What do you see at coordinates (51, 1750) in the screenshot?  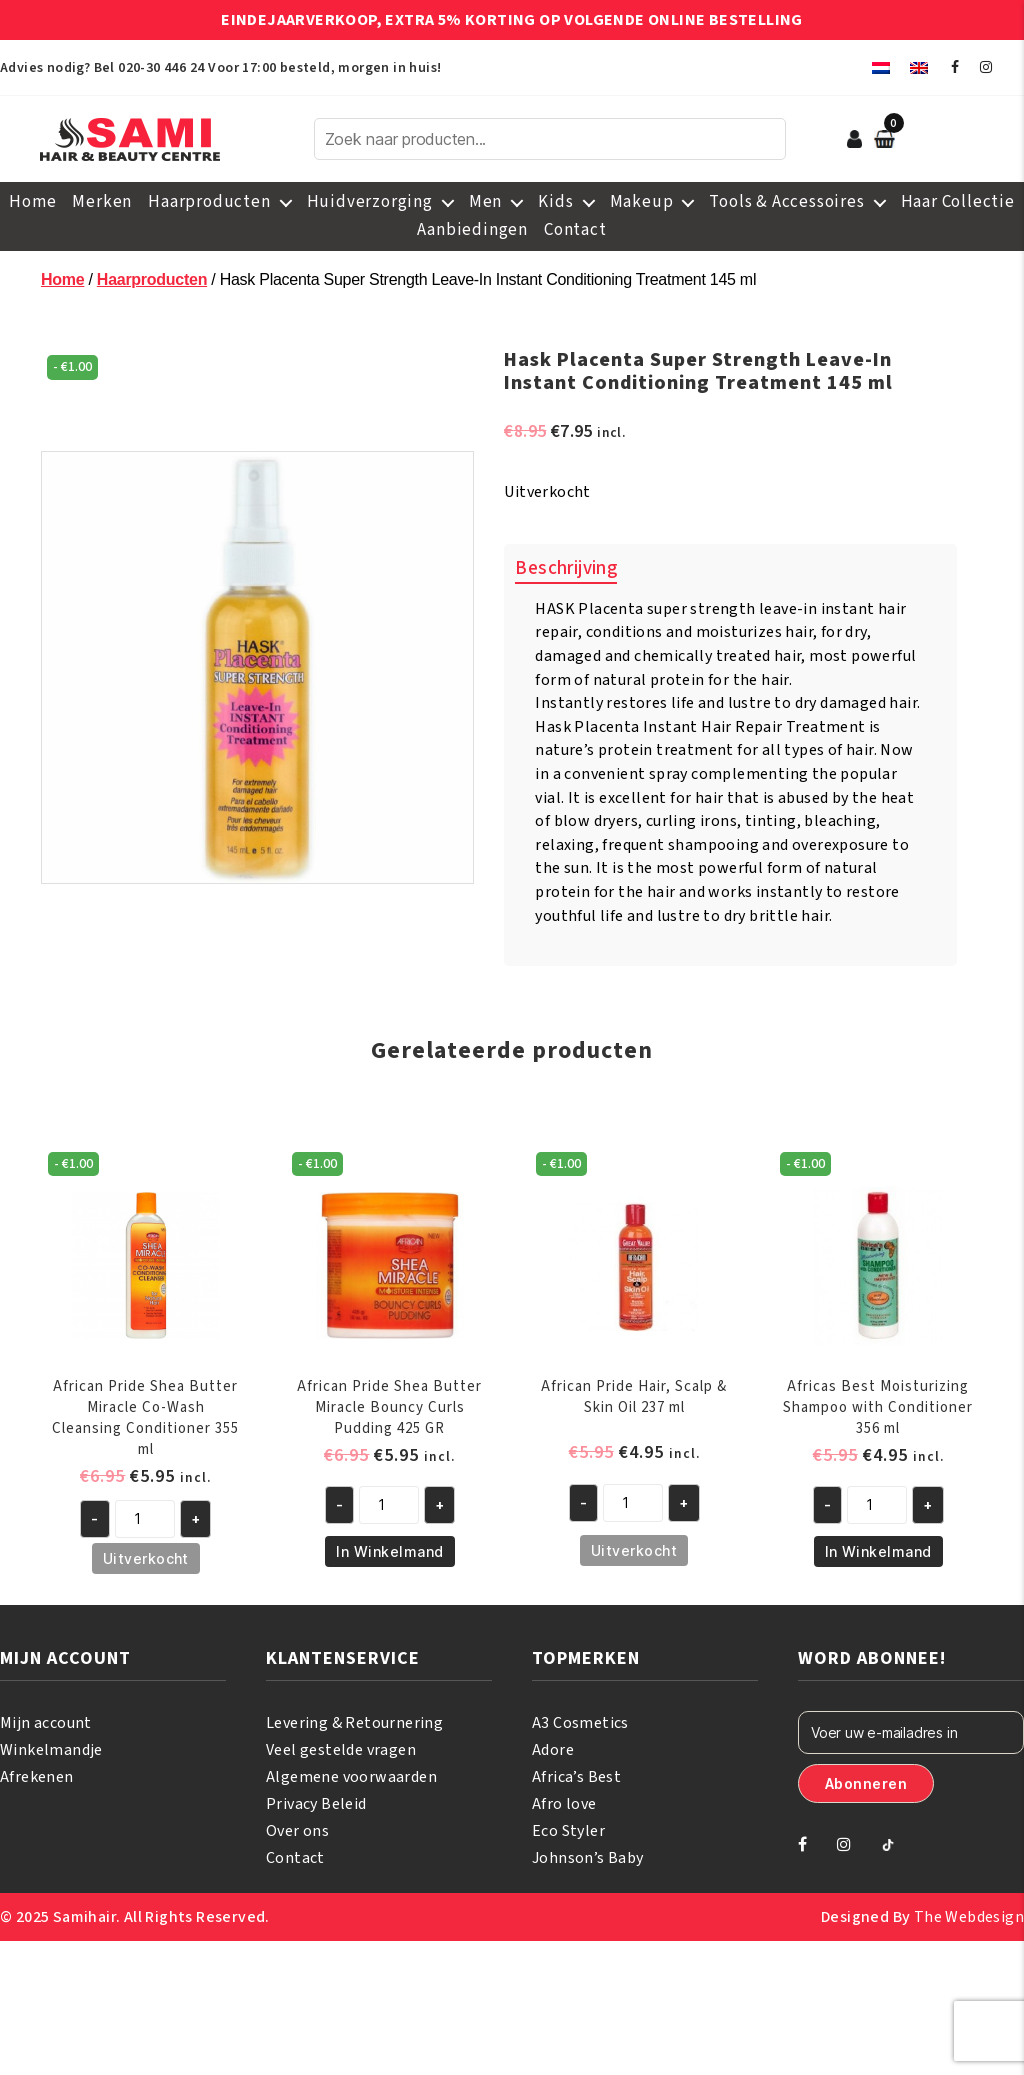 I see `Winkelmandje` at bounding box center [51, 1750].